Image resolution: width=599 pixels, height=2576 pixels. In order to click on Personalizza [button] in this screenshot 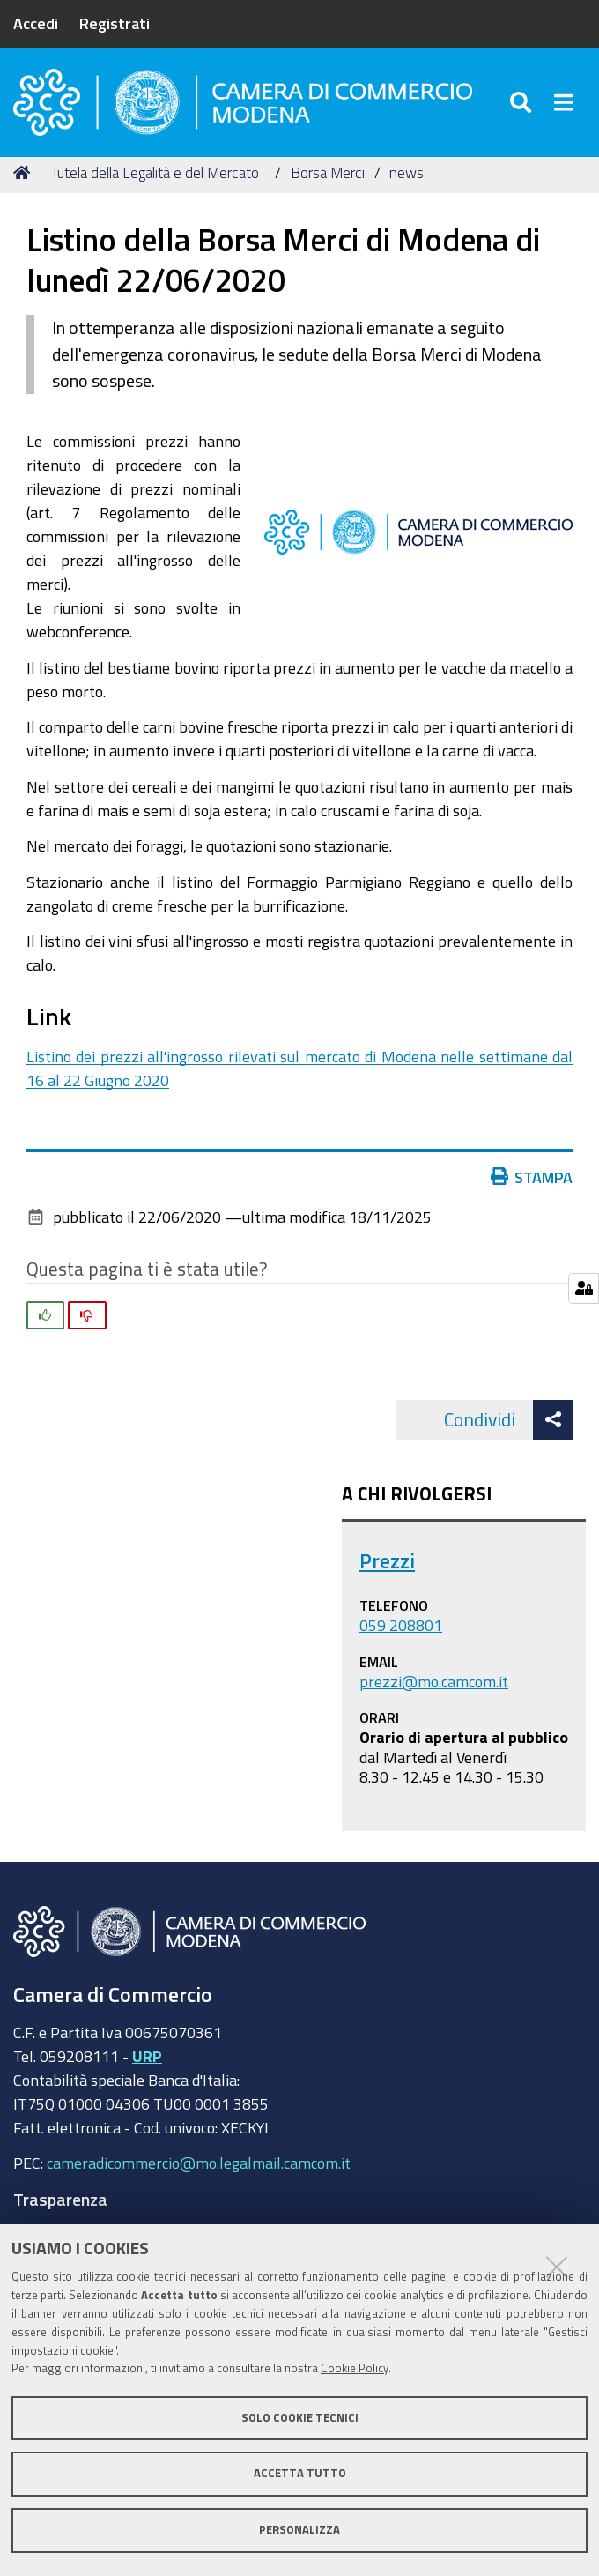, I will do `click(299, 2529)`.